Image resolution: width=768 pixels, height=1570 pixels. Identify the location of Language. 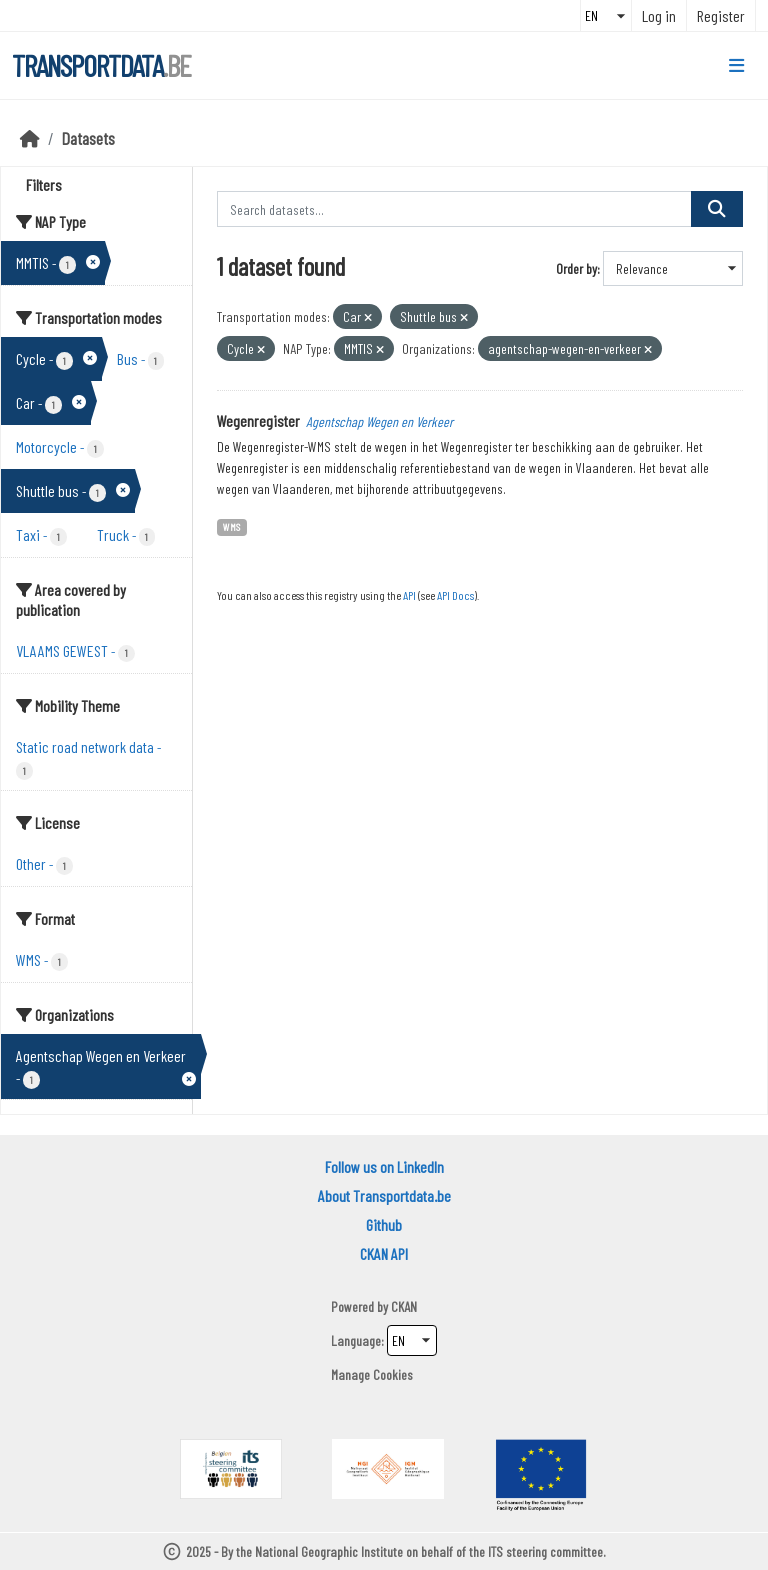
(356, 1340).